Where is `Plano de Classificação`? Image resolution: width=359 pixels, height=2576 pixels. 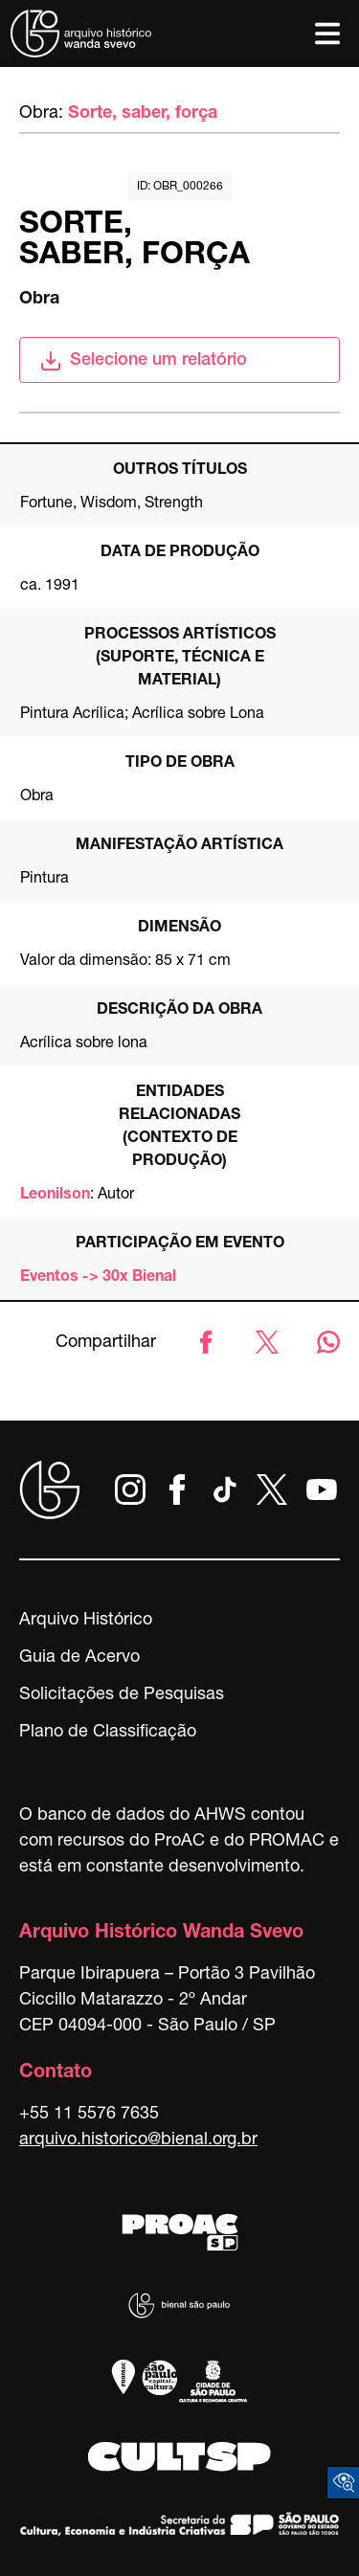 Plano de Classificação is located at coordinates (107, 1732).